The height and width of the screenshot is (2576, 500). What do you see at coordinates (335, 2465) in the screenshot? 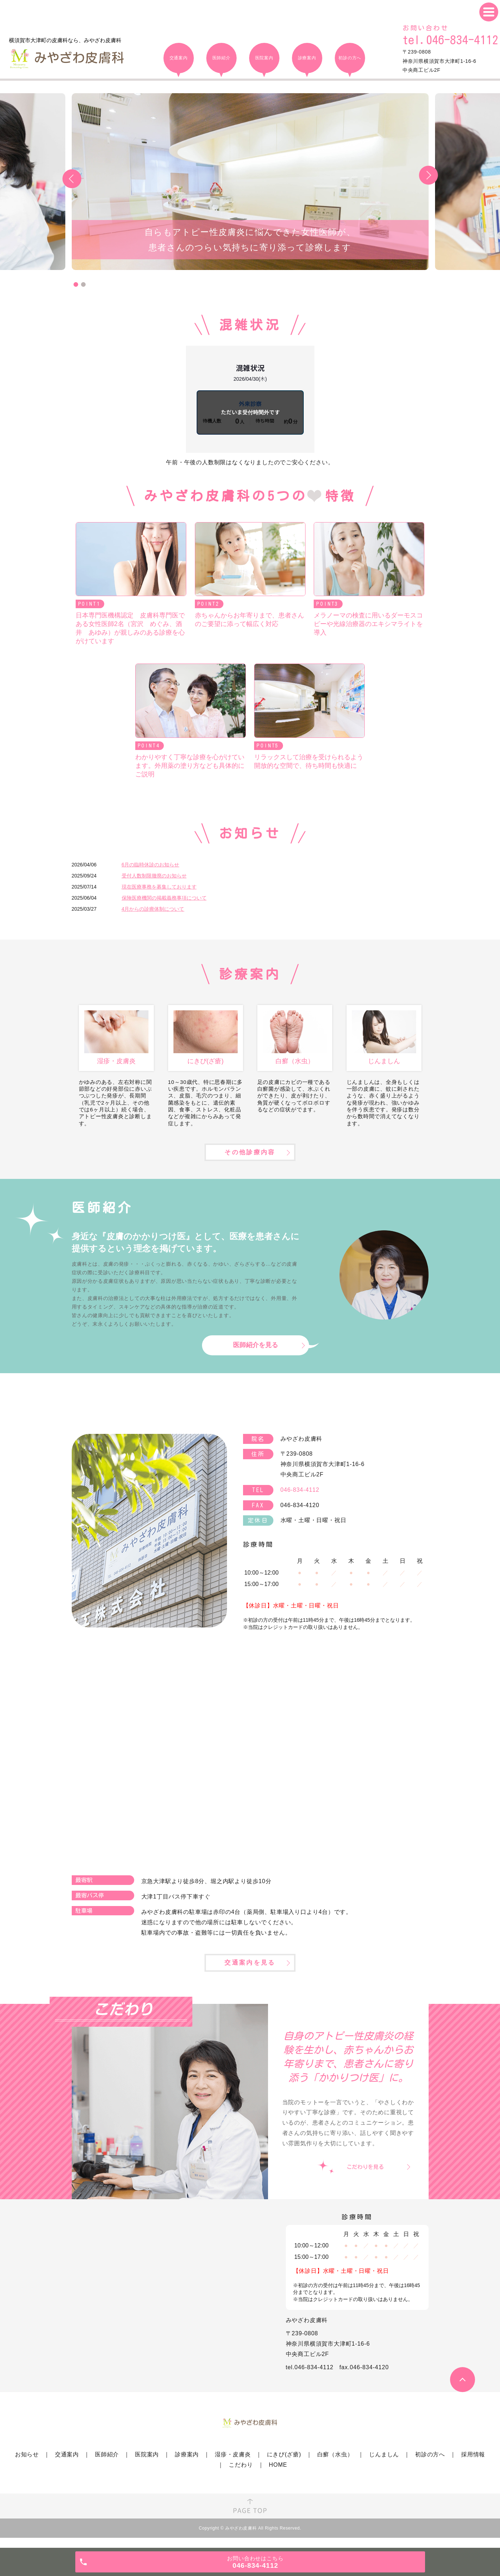
I see `白癬（水虫）` at bounding box center [335, 2465].